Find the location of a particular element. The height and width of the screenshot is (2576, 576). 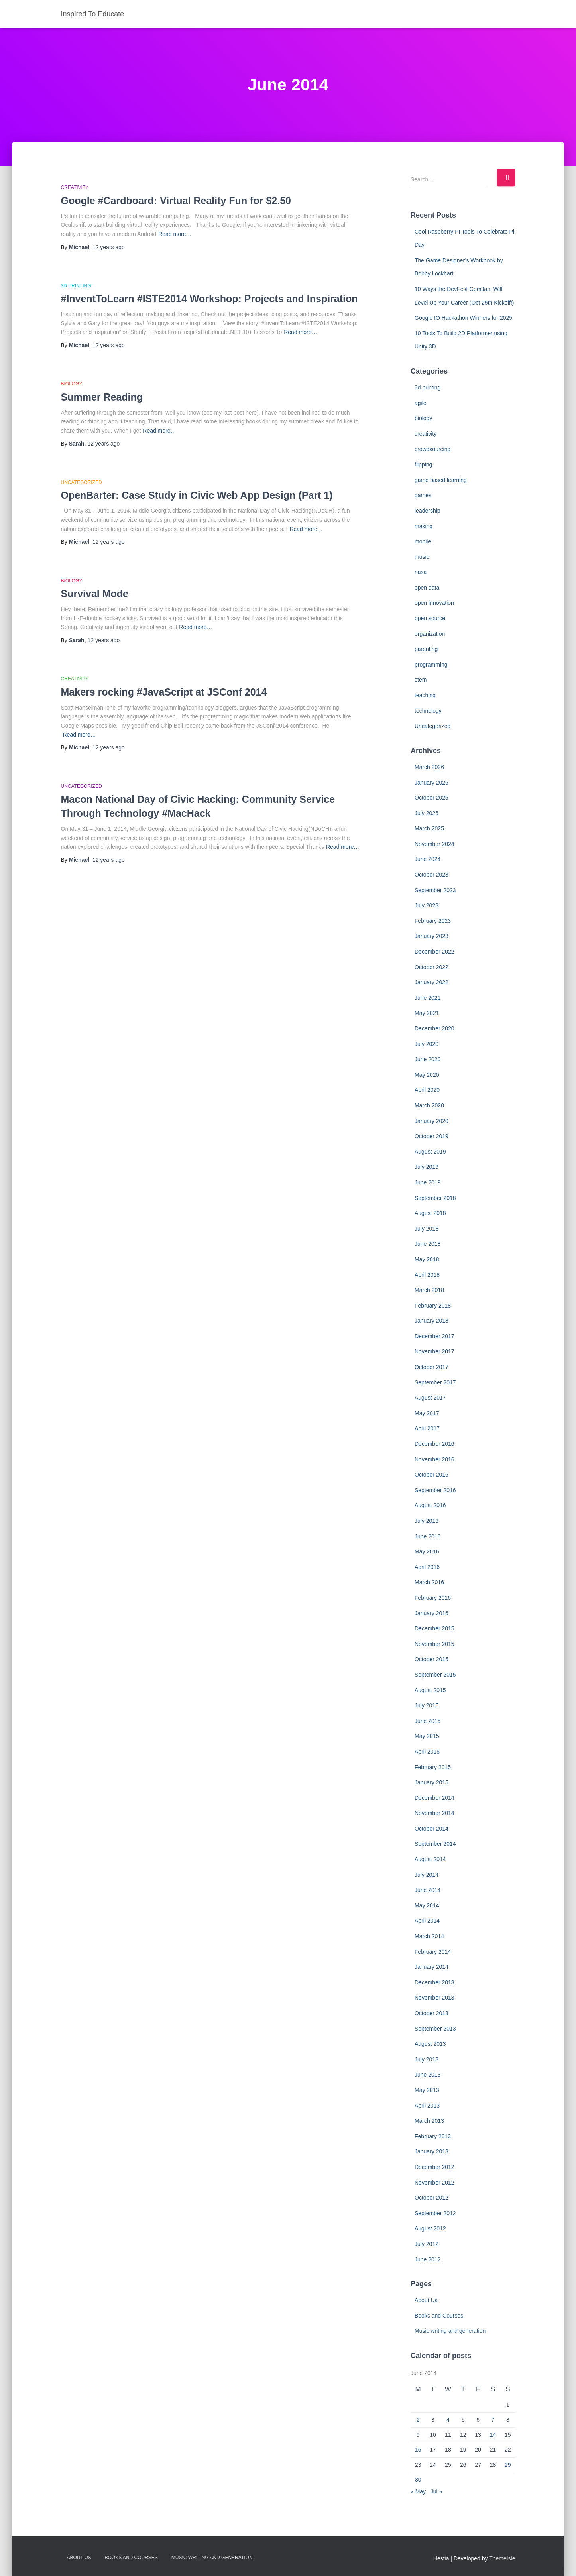

crowdsourcing is located at coordinates (432, 449).